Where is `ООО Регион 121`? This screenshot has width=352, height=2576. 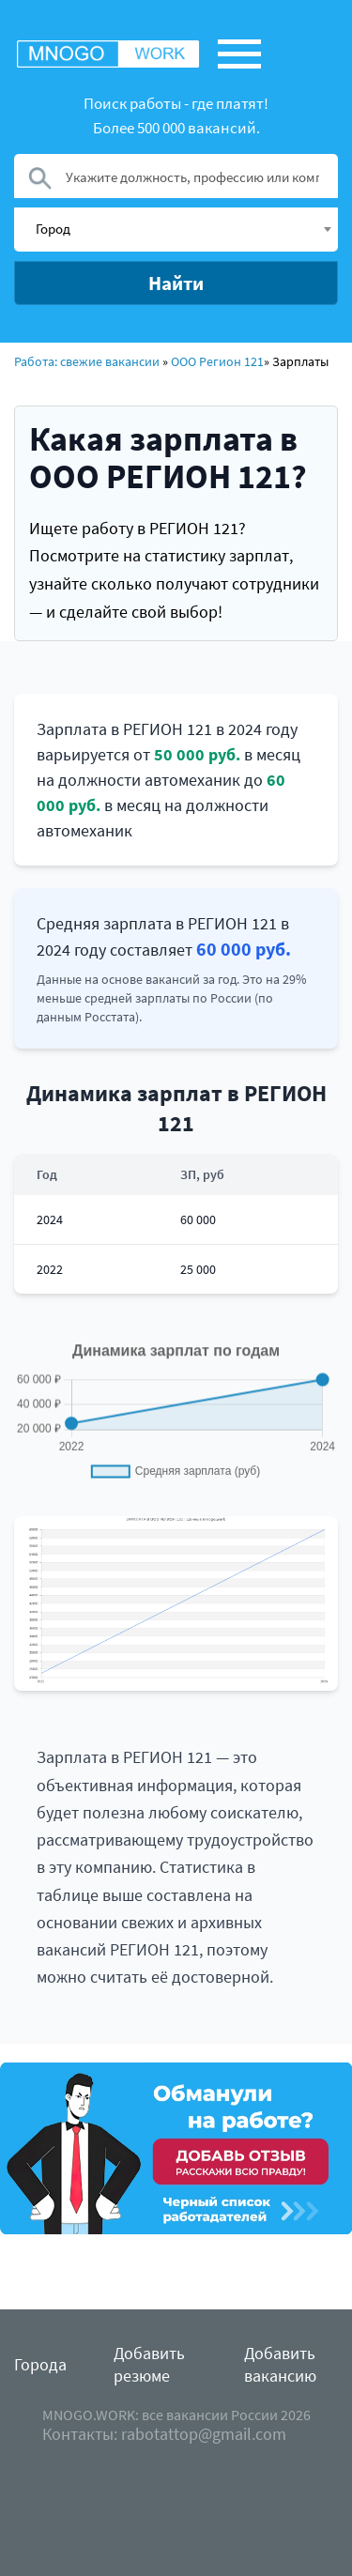
ООО Регион 121 is located at coordinates (217, 361).